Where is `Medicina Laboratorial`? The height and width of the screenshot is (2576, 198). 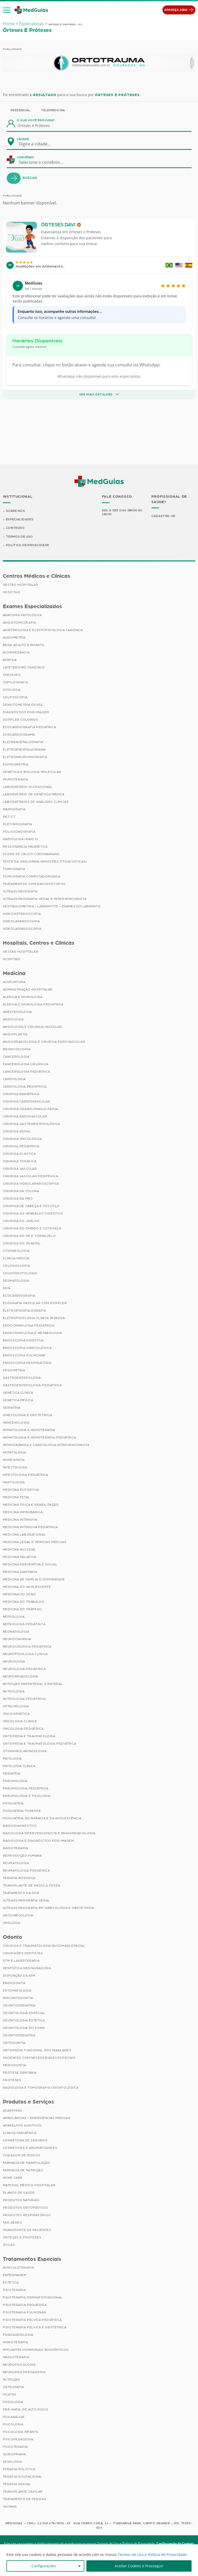 Medicina Laboratorial is located at coordinates (24, 1534).